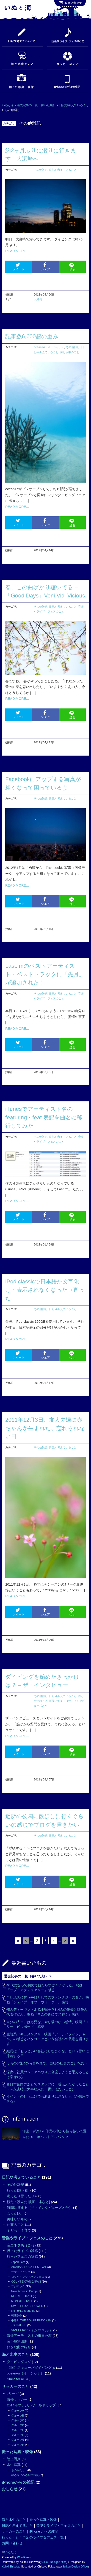 This screenshot has height=2576, width=91. What do you see at coordinates (31, 336) in the screenshot?
I see `記事数6,600超の重み` at bounding box center [31, 336].